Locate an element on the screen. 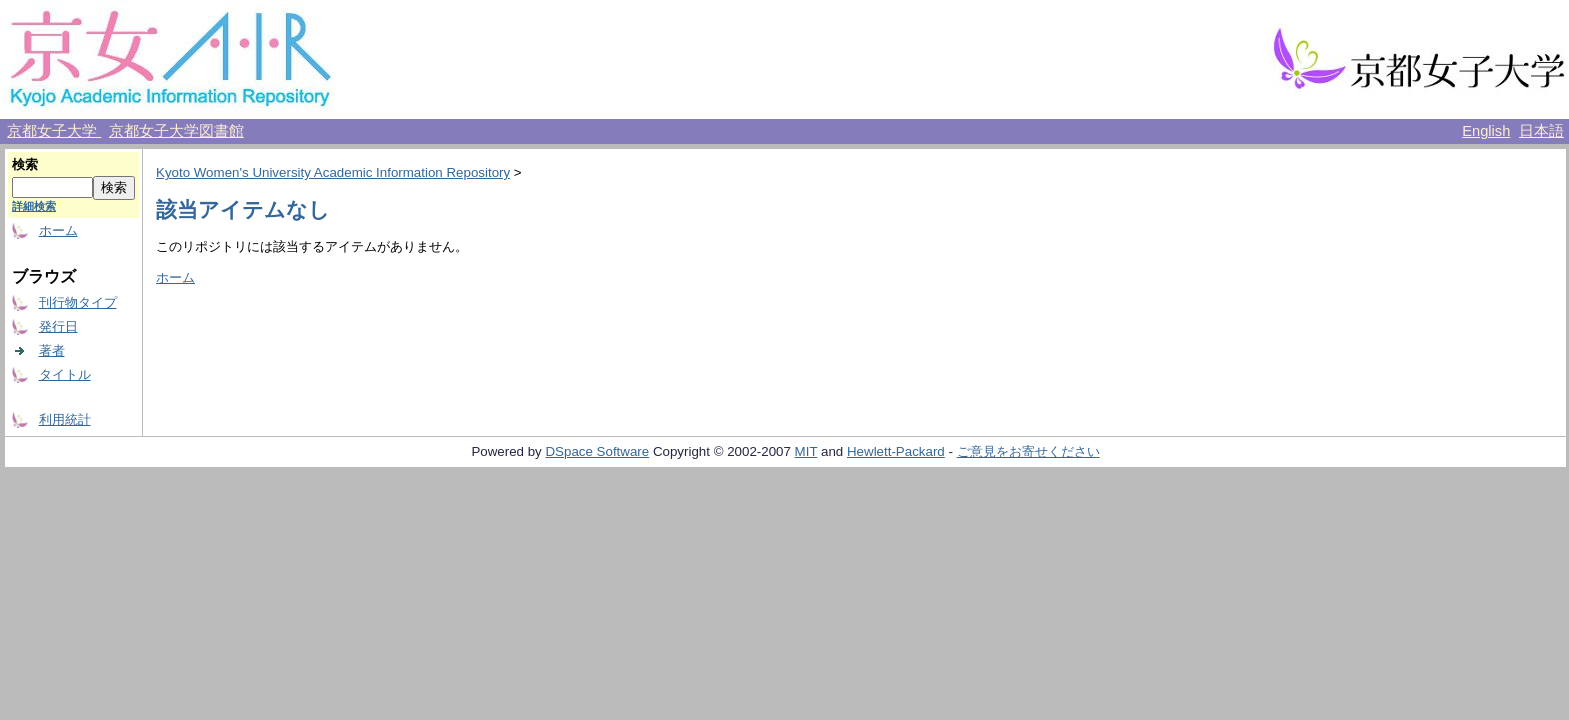  English is located at coordinates (1486, 131).